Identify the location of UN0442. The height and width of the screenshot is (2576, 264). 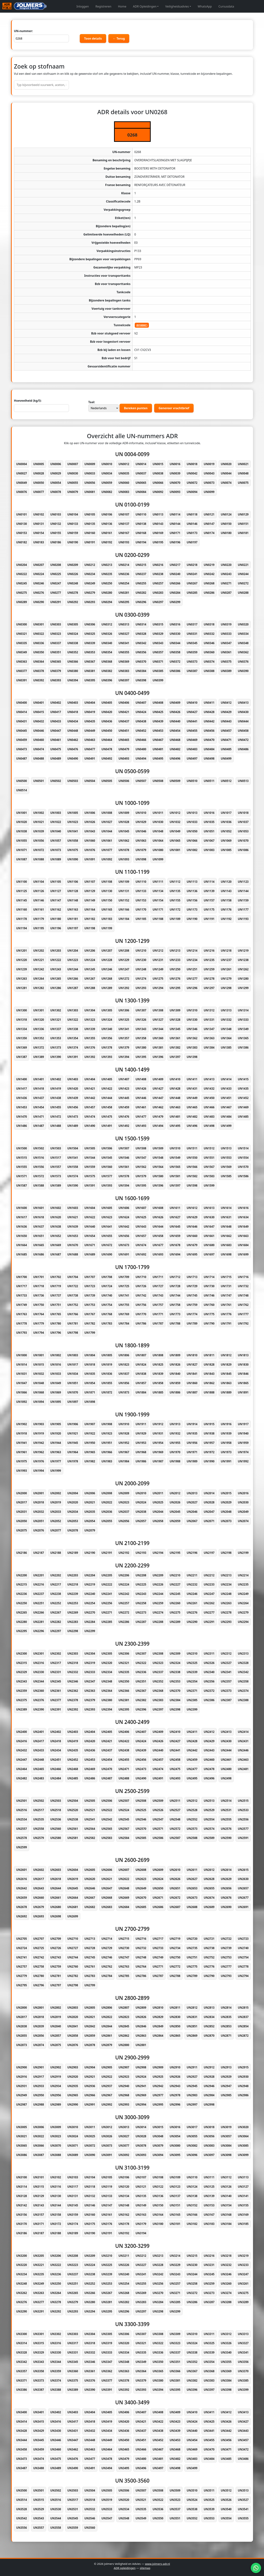
(209, 721).